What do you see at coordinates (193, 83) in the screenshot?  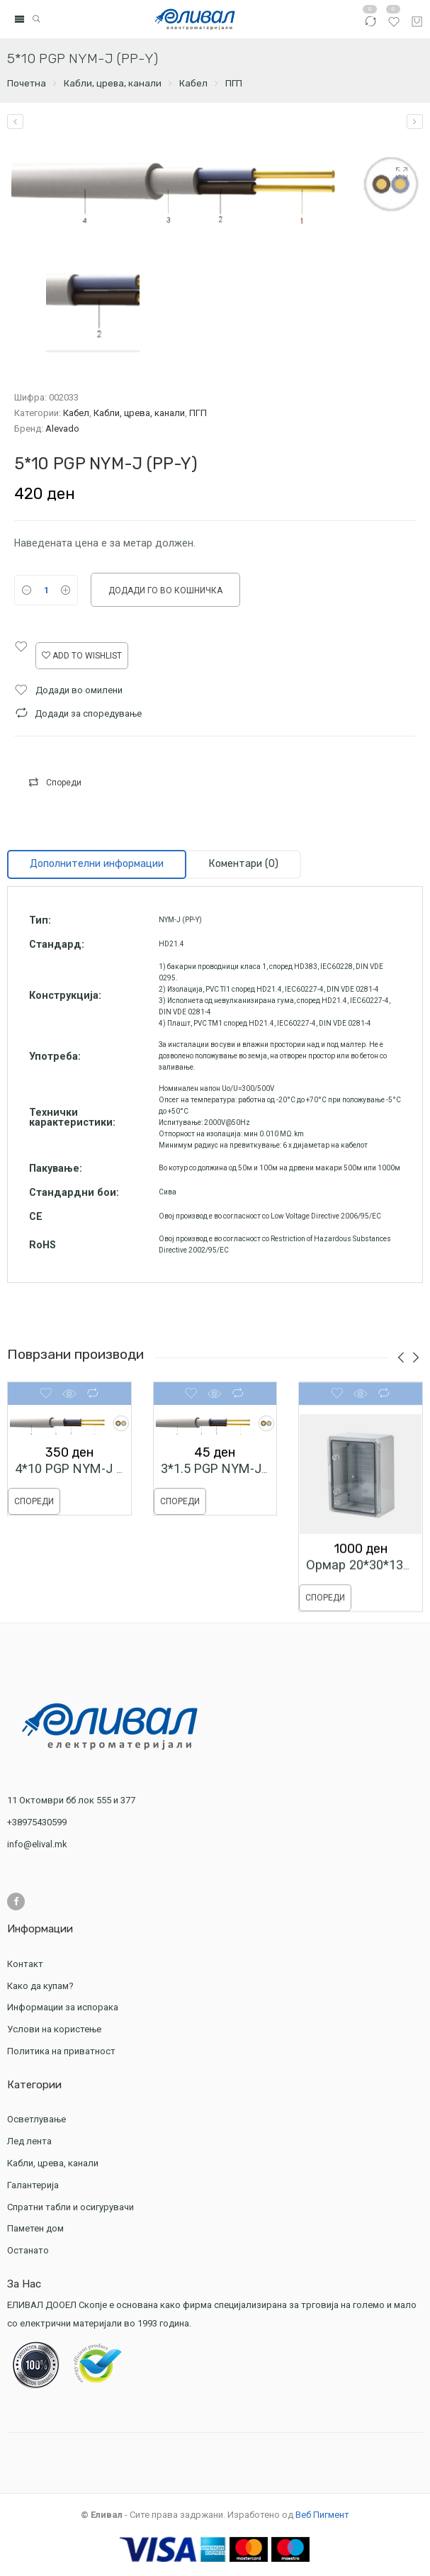 I see `Кабел` at bounding box center [193, 83].